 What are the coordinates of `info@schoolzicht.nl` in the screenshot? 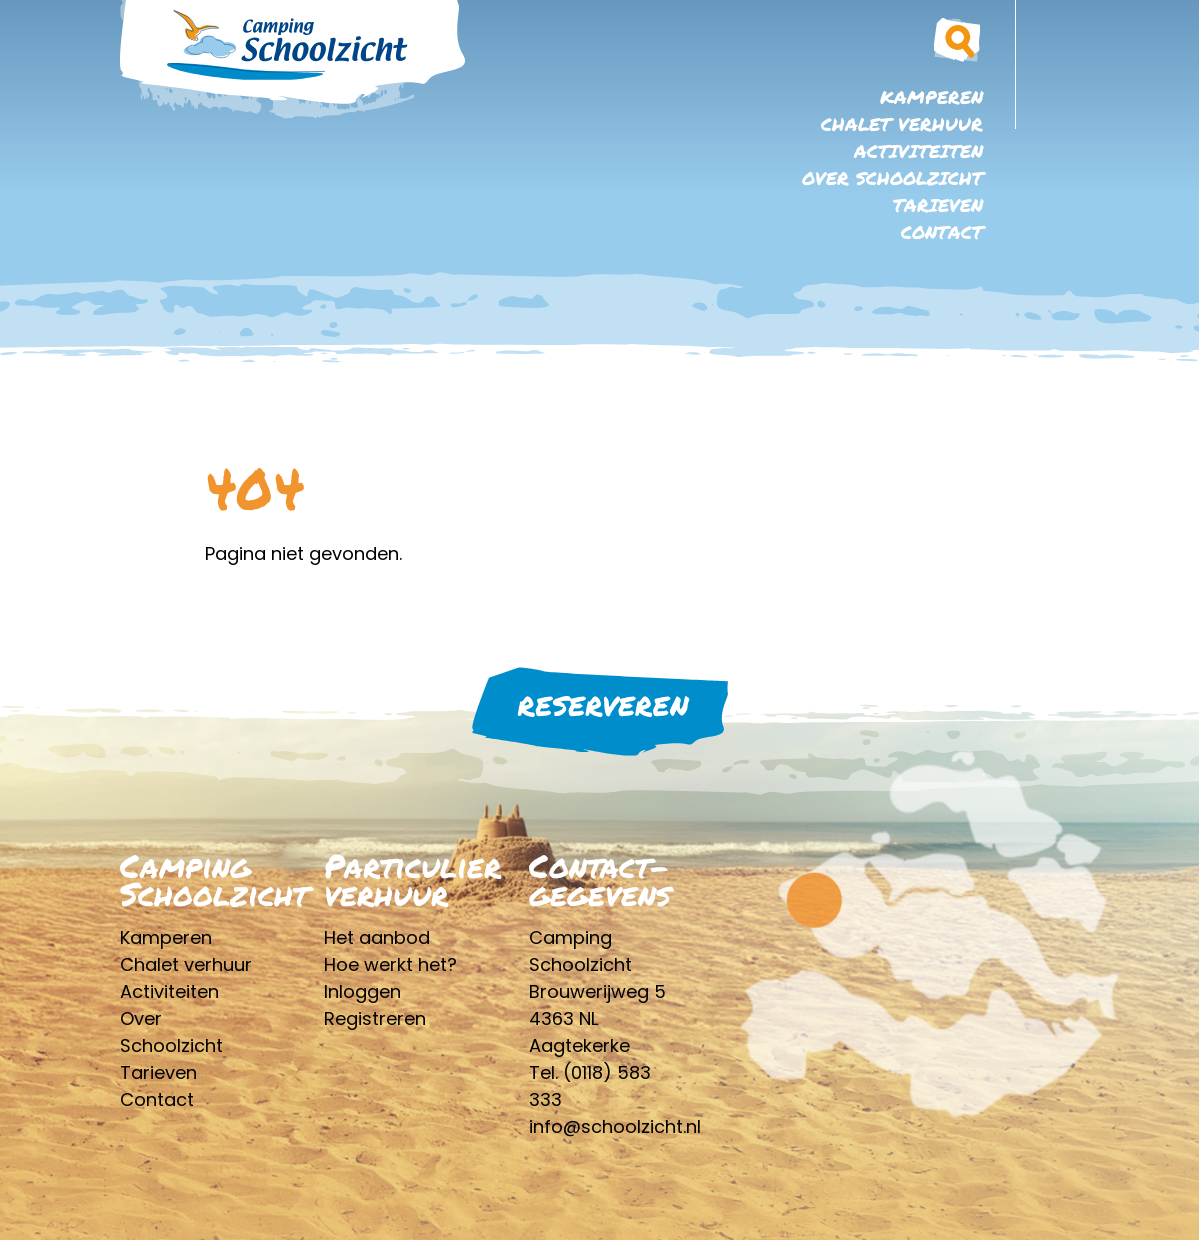 It's located at (615, 1126).